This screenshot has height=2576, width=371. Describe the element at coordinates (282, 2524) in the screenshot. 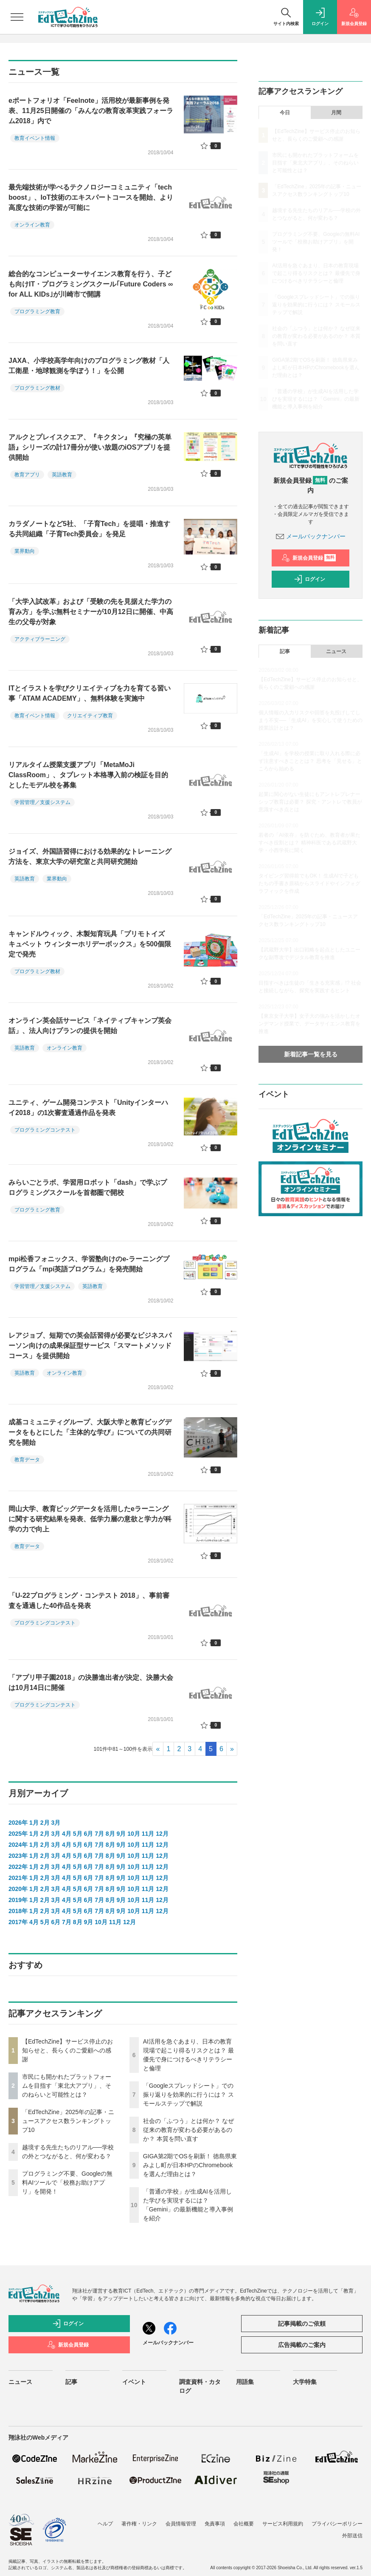

I see `サービス利用規約` at that location.